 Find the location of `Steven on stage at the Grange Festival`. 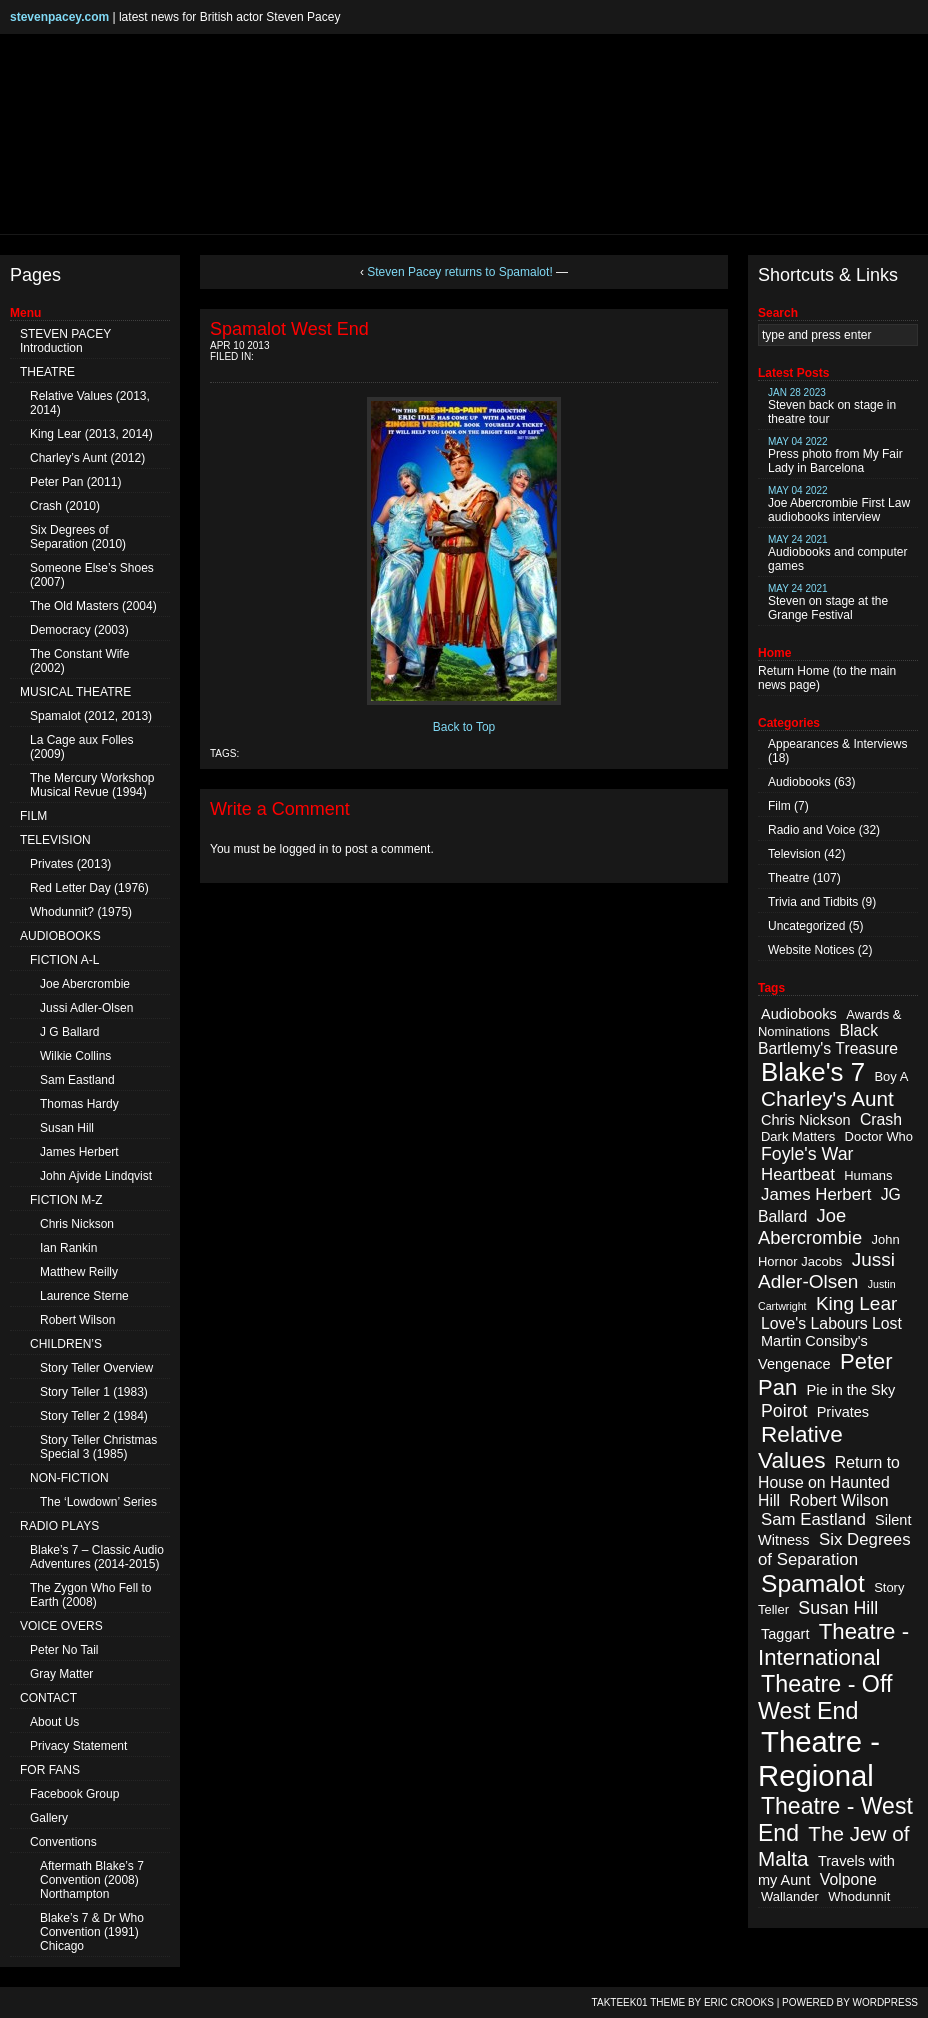

Steven on stage at the Grange Festival is located at coordinates (828, 602).